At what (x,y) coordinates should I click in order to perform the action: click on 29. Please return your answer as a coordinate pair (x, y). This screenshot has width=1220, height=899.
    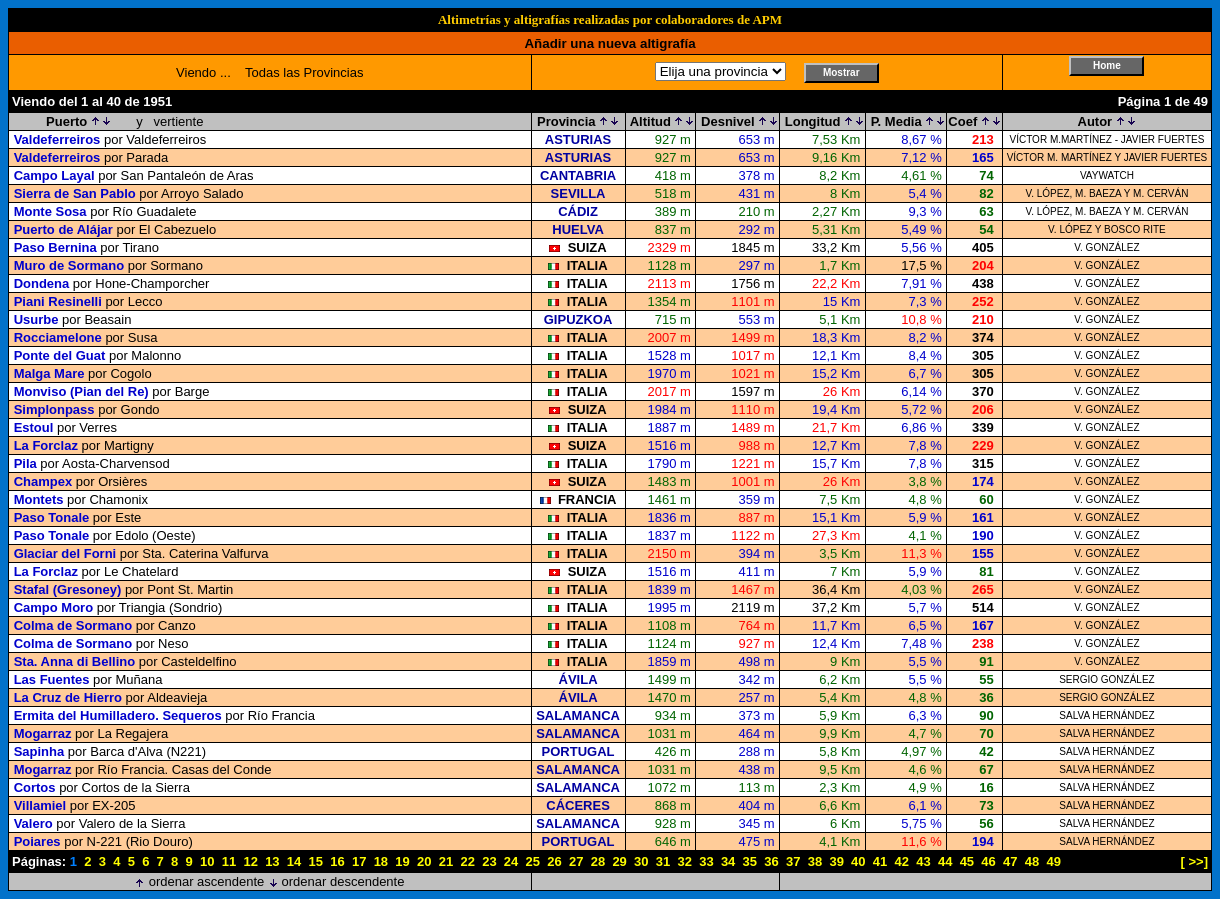
    Looking at the image, I should click on (619, 861).